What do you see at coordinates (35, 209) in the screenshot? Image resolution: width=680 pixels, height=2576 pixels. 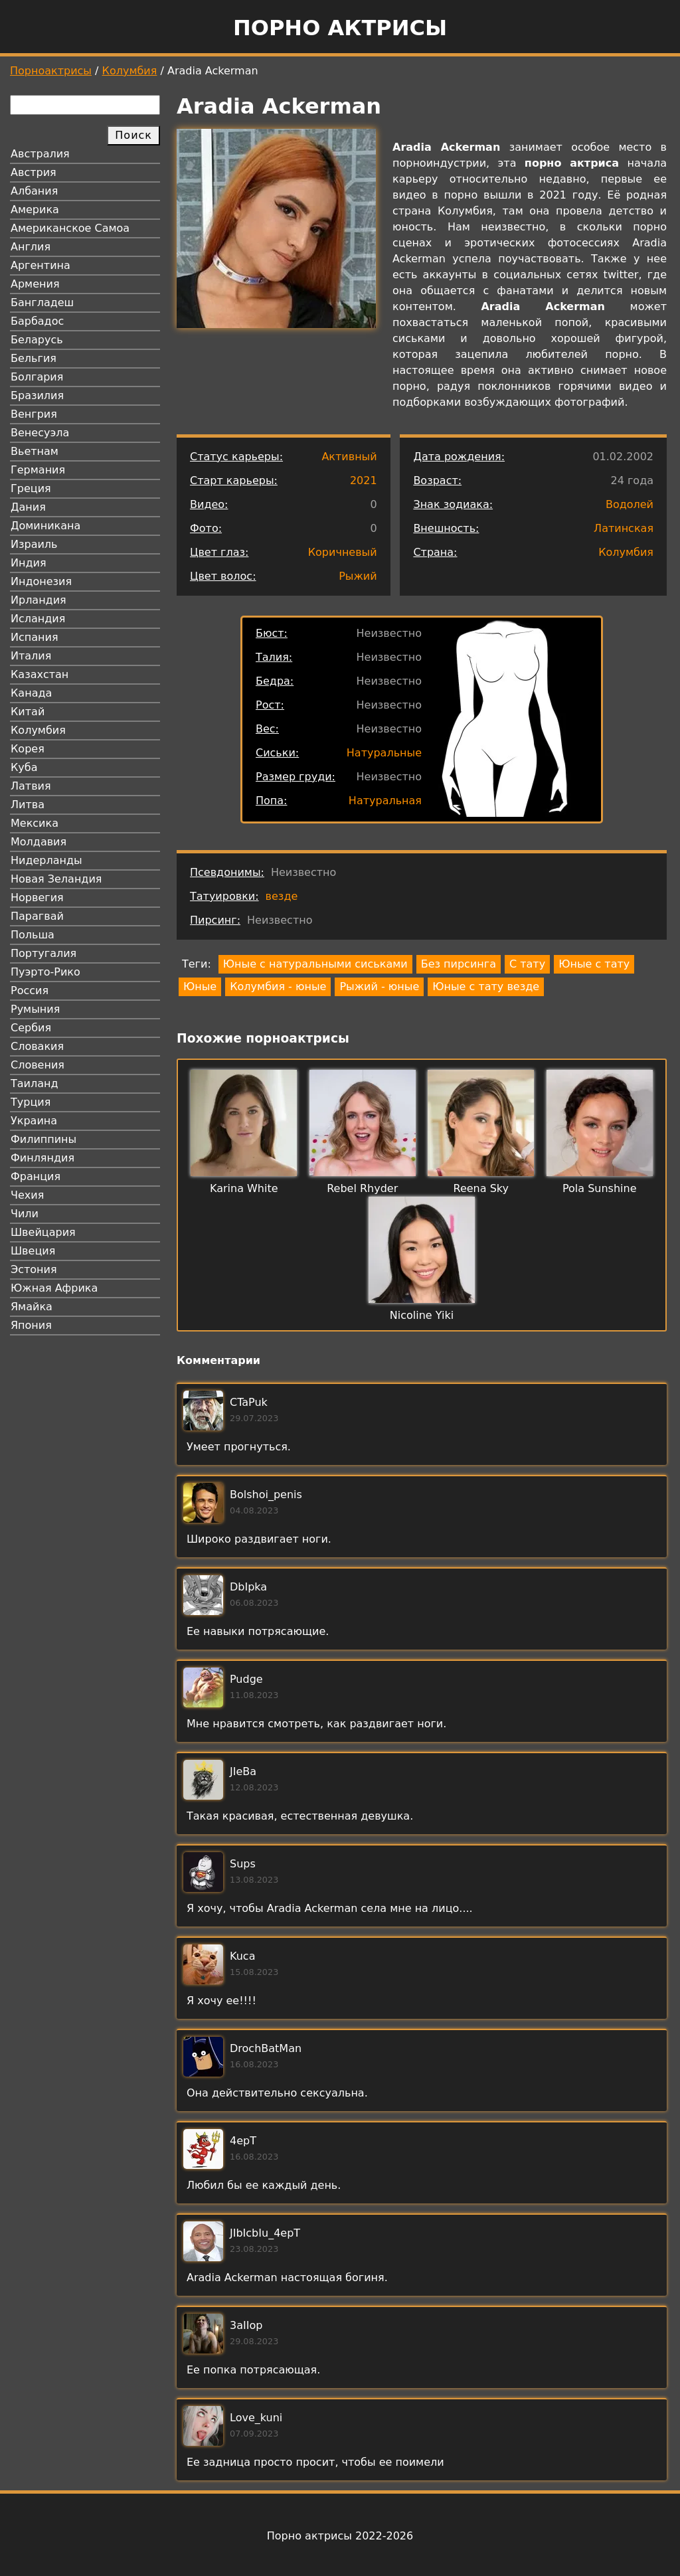 I see `Америка` at bounding box center [35, 209].